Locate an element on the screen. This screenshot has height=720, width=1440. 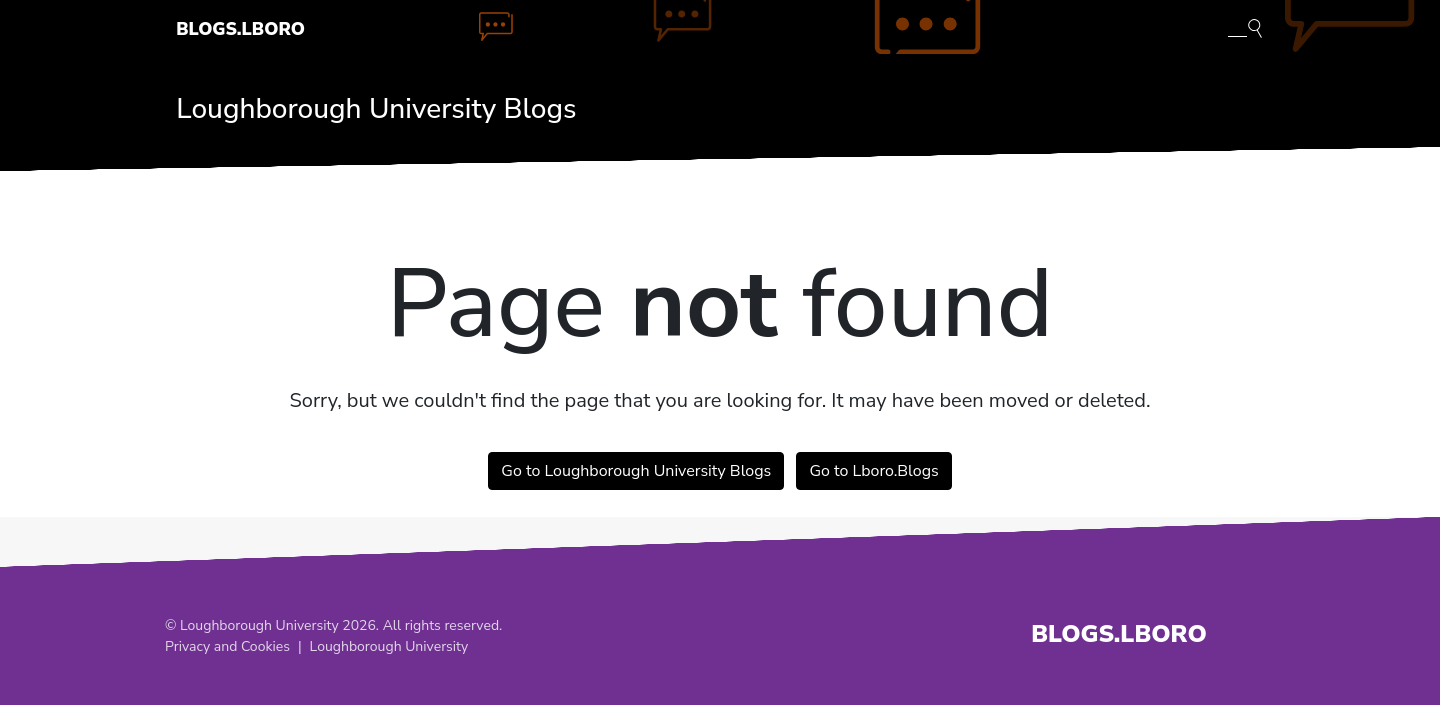
Go to Loughborough University Blogs is located at coordinates (636, 471).